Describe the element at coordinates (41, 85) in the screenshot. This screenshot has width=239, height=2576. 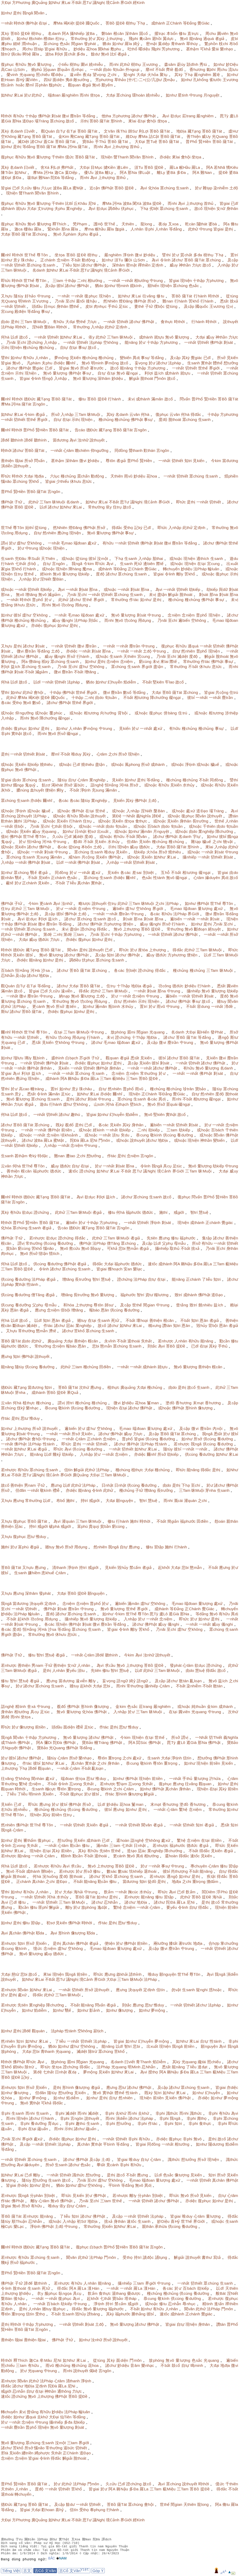
I see `芬phân` at that location.